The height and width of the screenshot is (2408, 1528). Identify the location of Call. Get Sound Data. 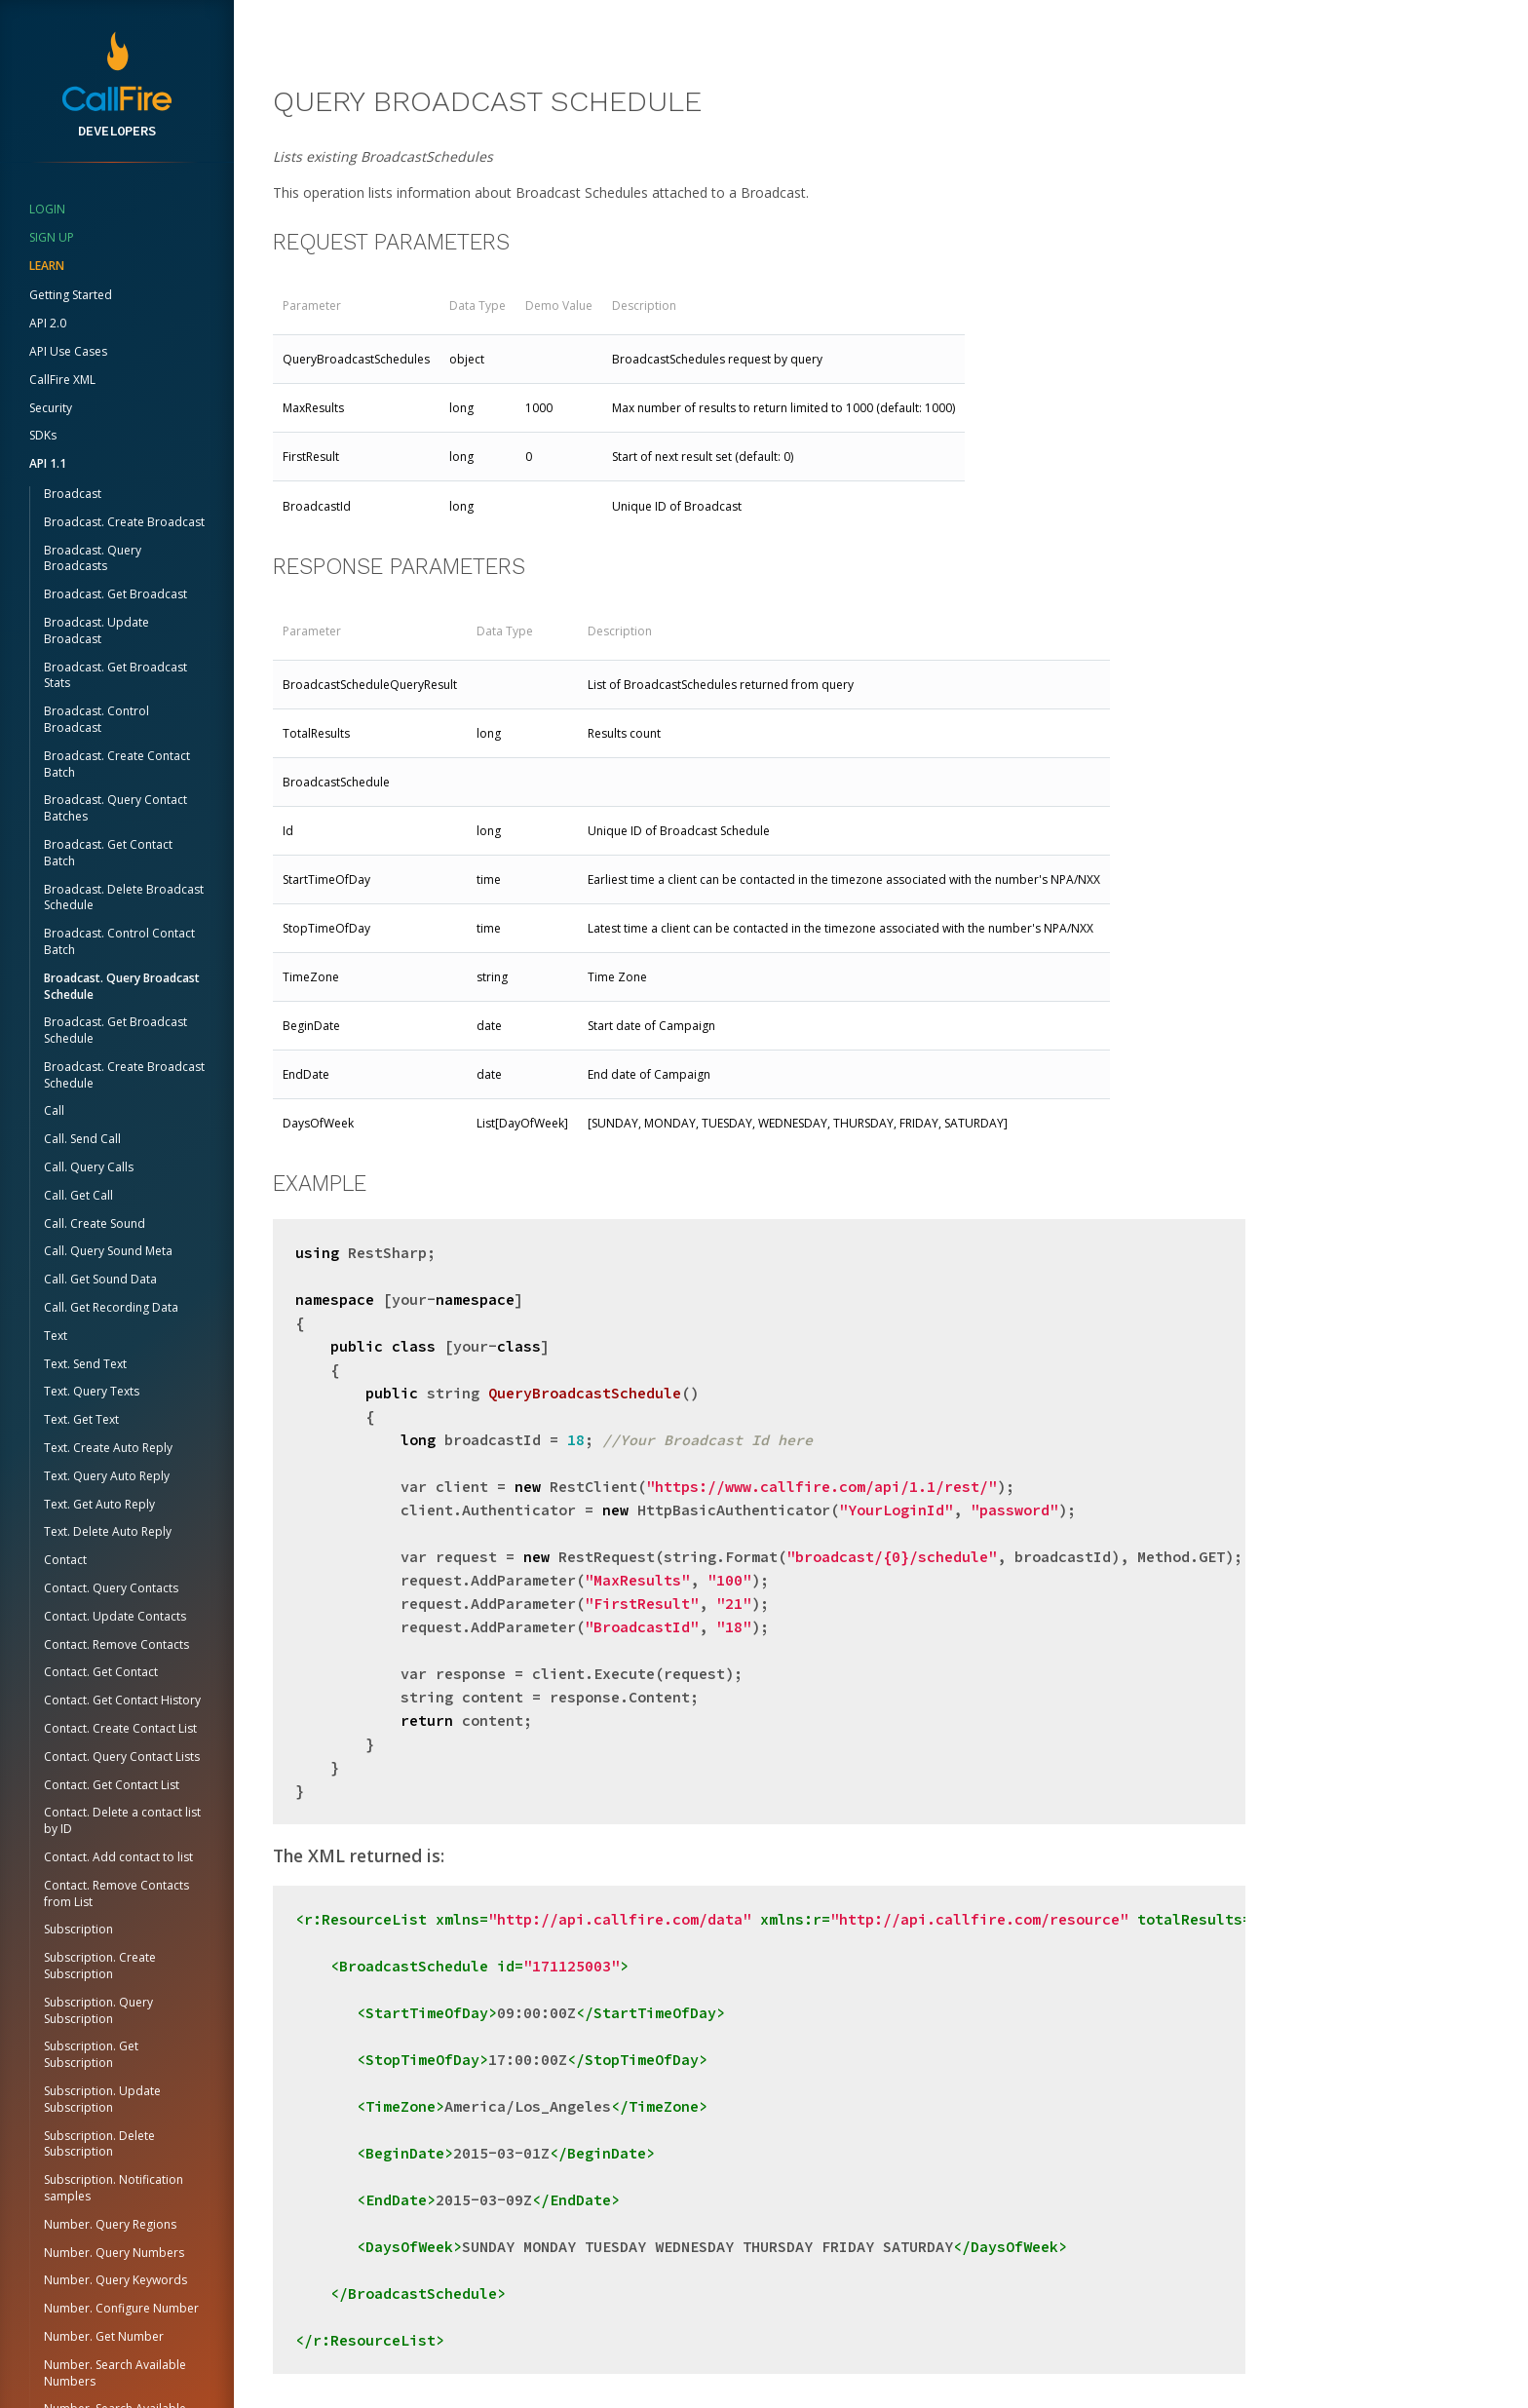
(100, 1279).